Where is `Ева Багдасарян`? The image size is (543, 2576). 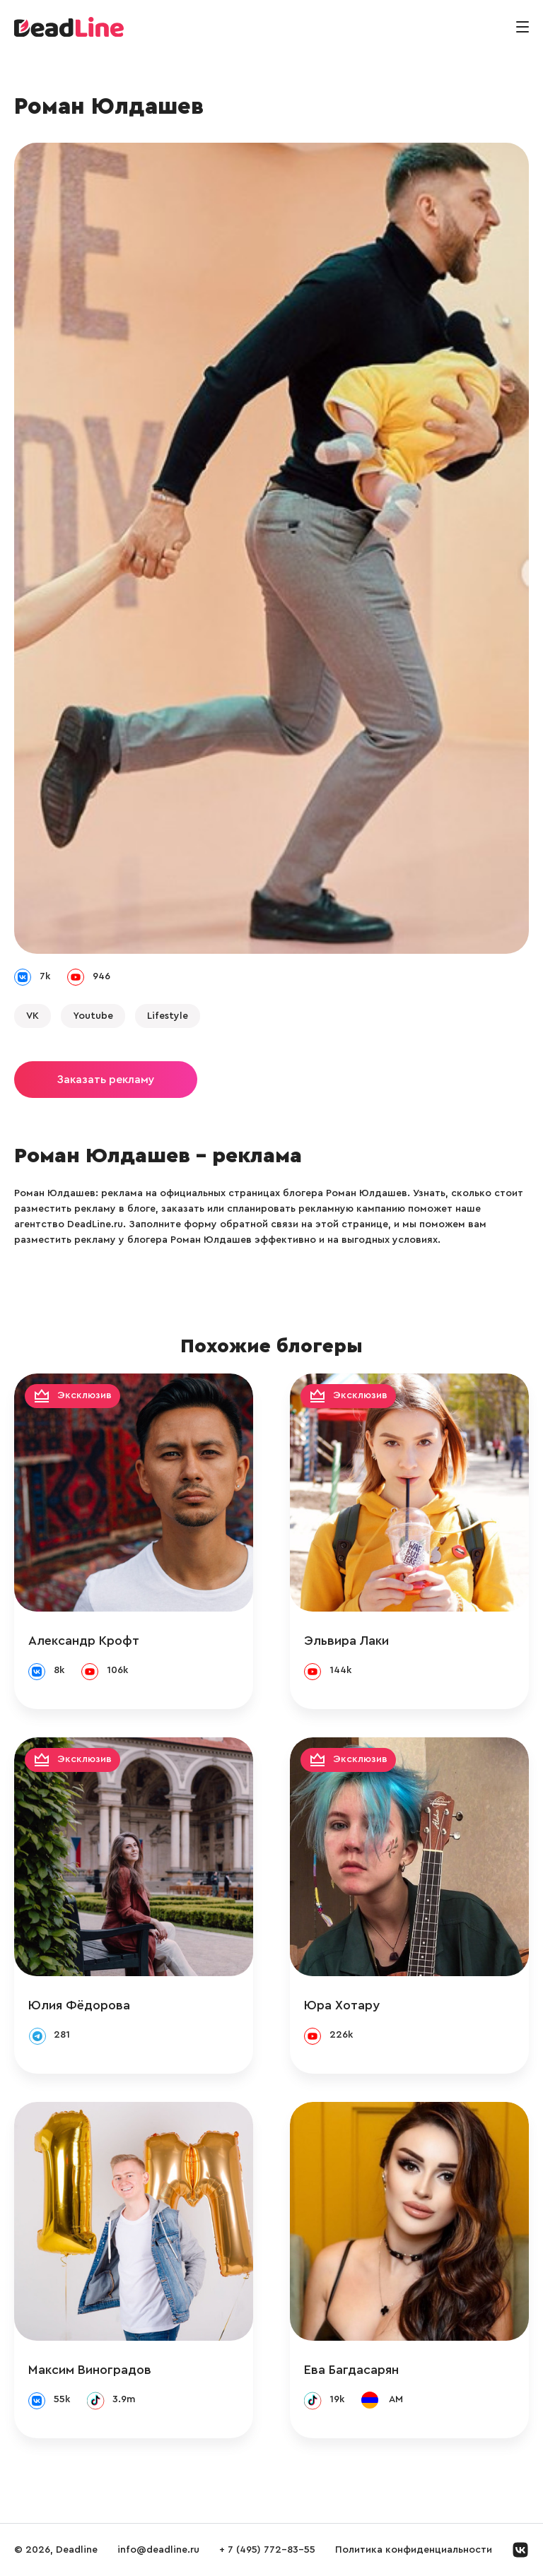 Ева Багдасарян is located at coordinates (351, 2369).